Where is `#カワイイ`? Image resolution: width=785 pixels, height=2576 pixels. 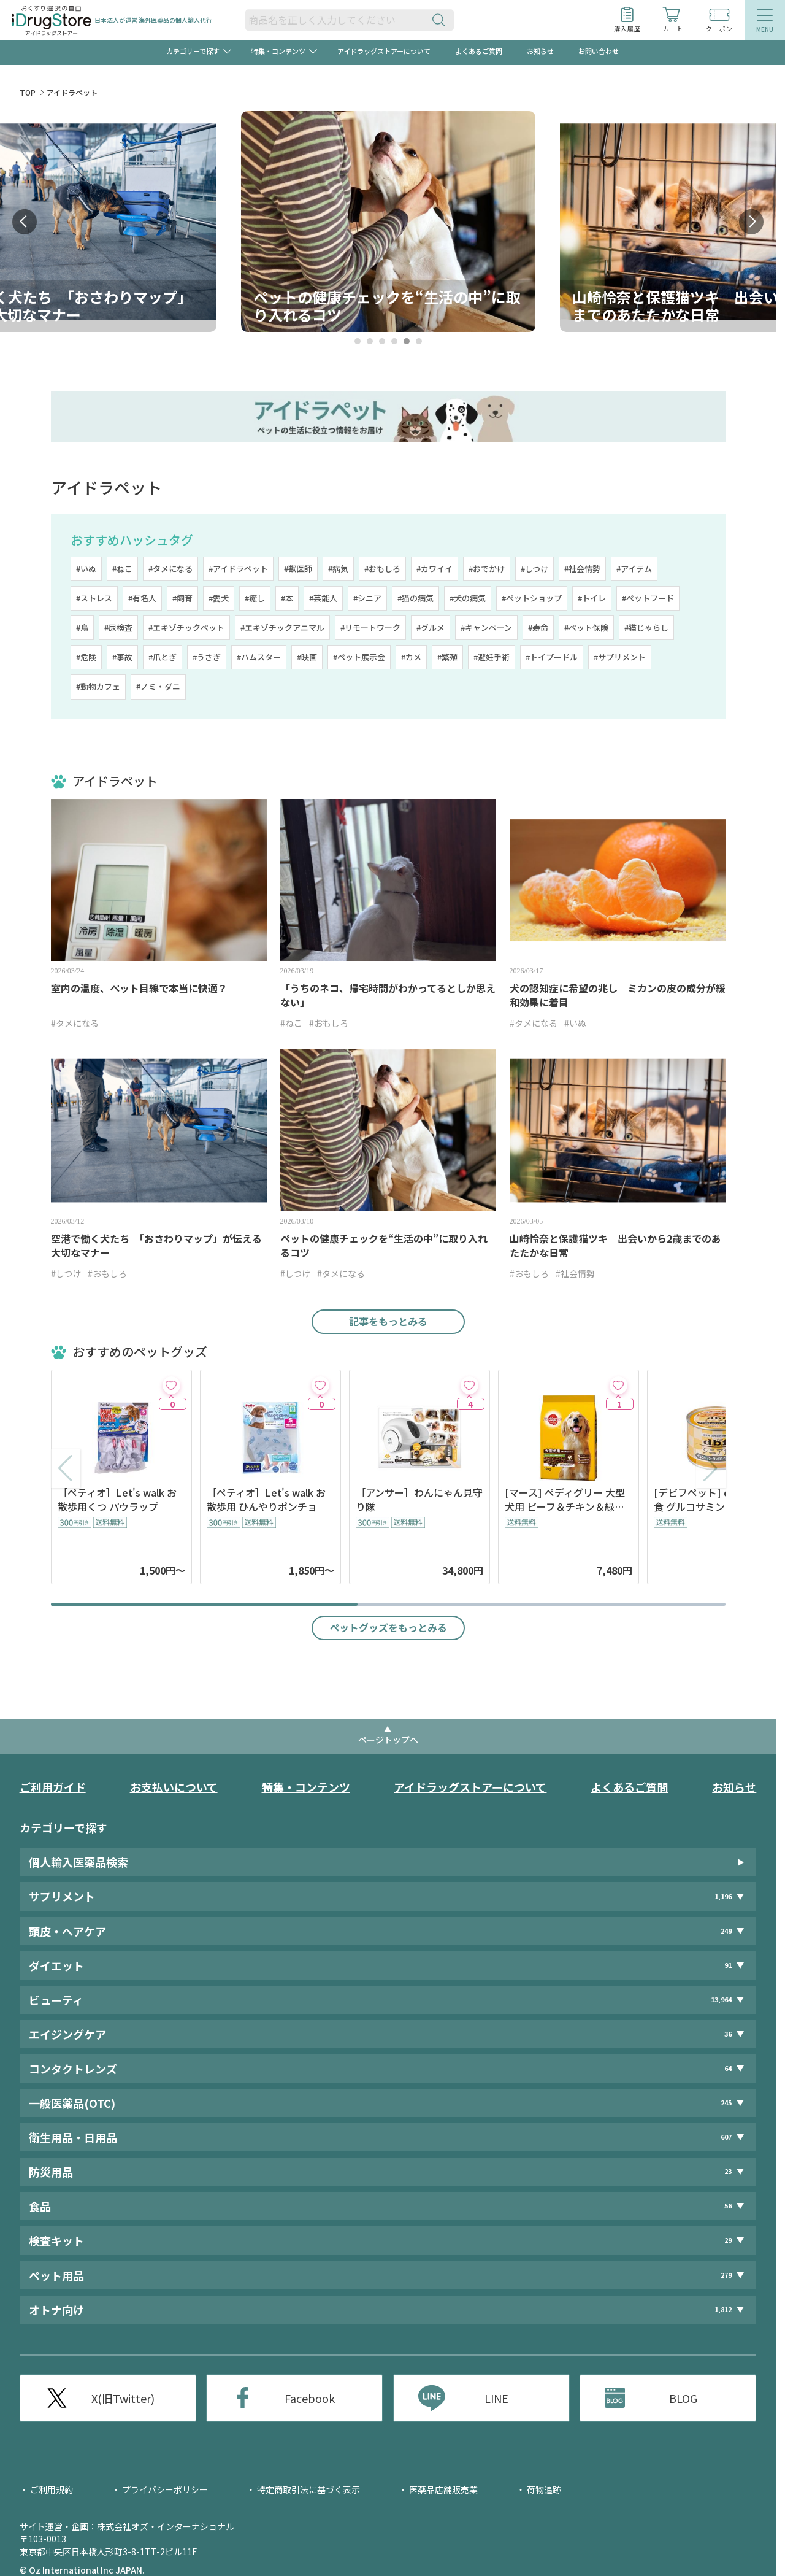 #カワイイ is located at coordinates (434, 568).